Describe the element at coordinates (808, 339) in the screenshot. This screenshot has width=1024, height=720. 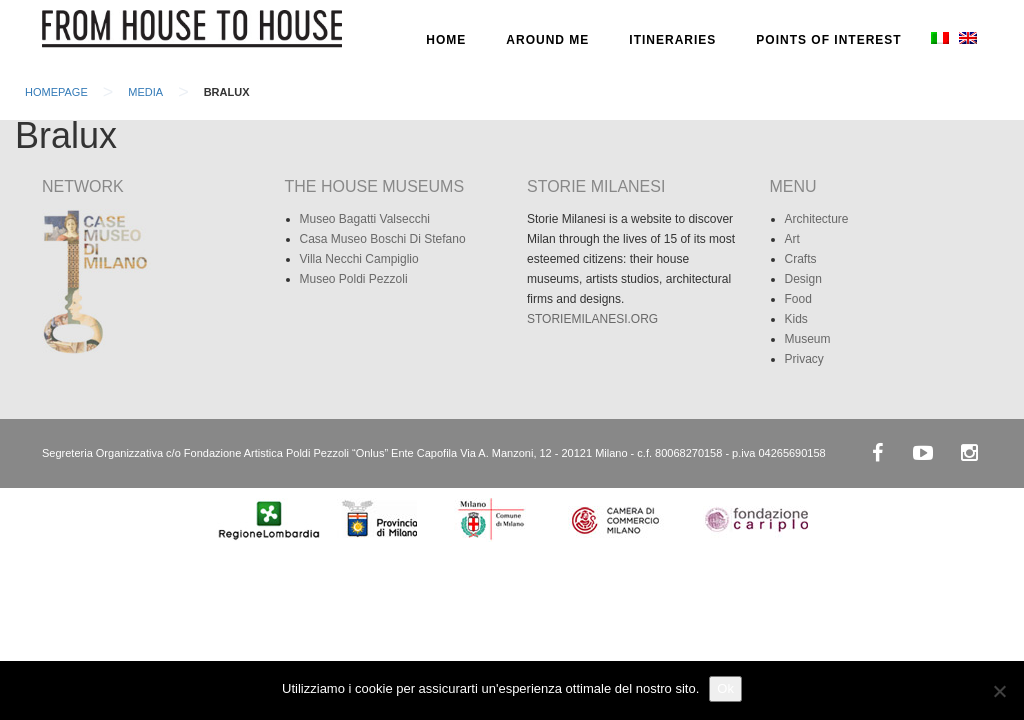
I see `Museum` at that location.